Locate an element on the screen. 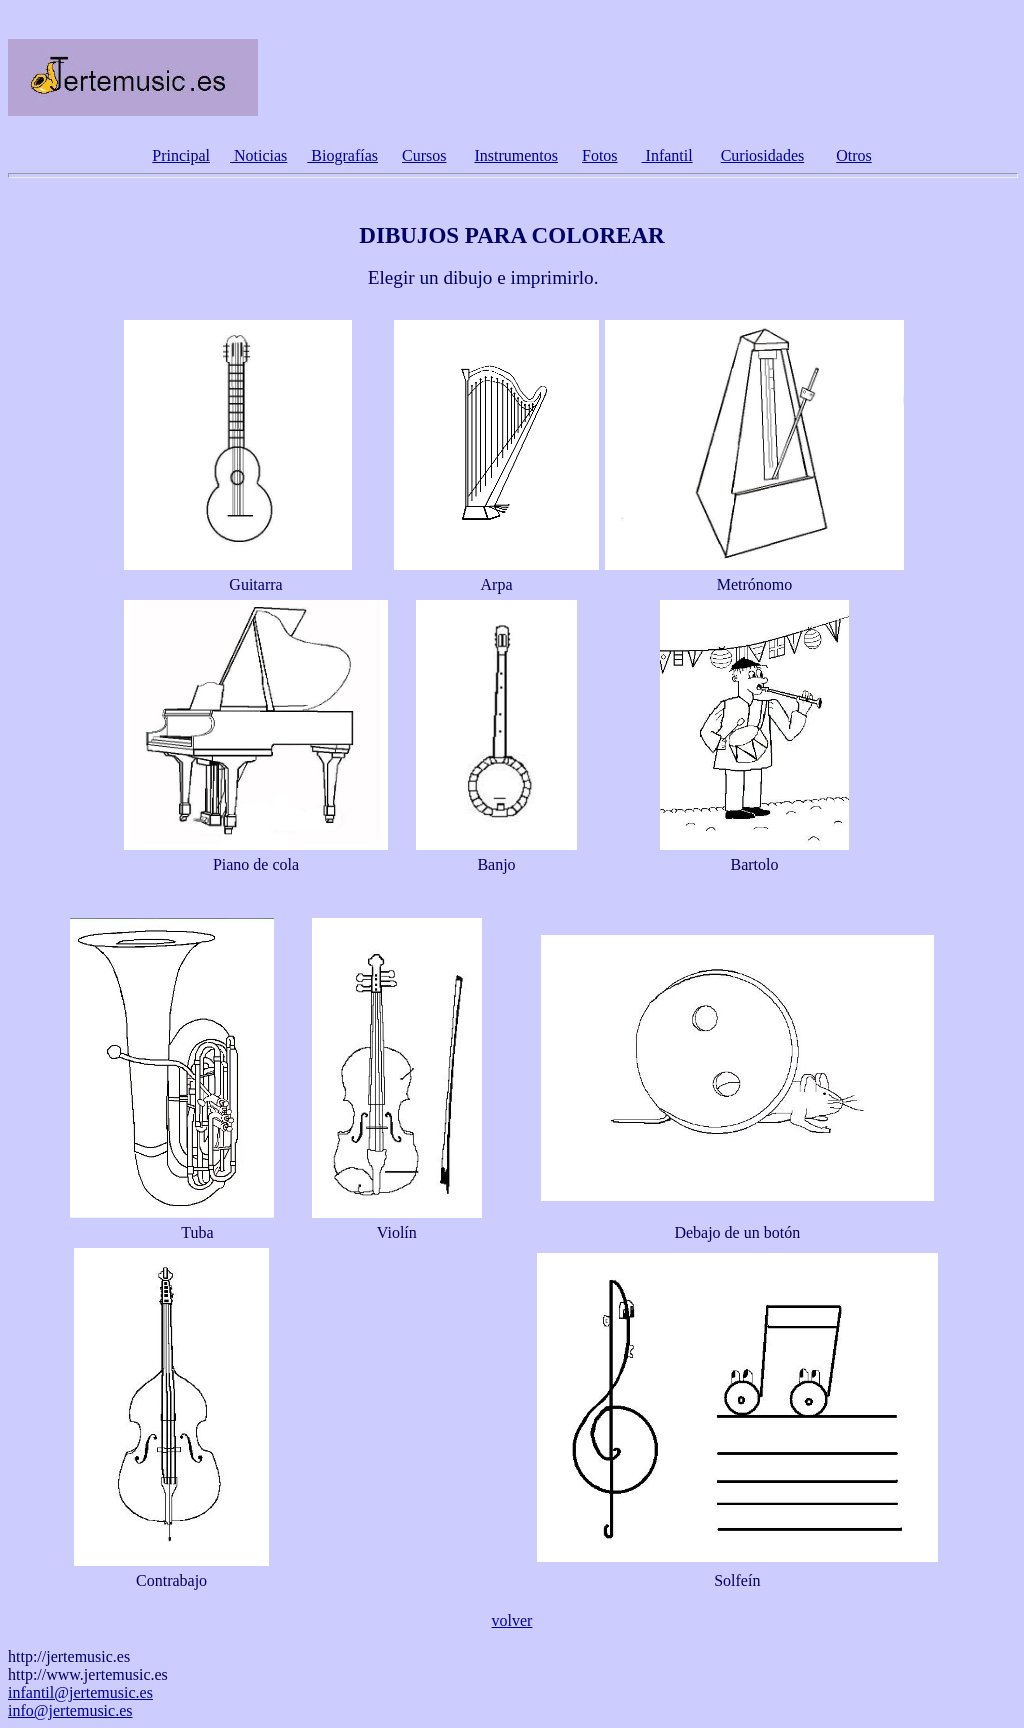 The height and width of the screenshot is (1728, 1024). Principal is located at coordinates (181, 155).